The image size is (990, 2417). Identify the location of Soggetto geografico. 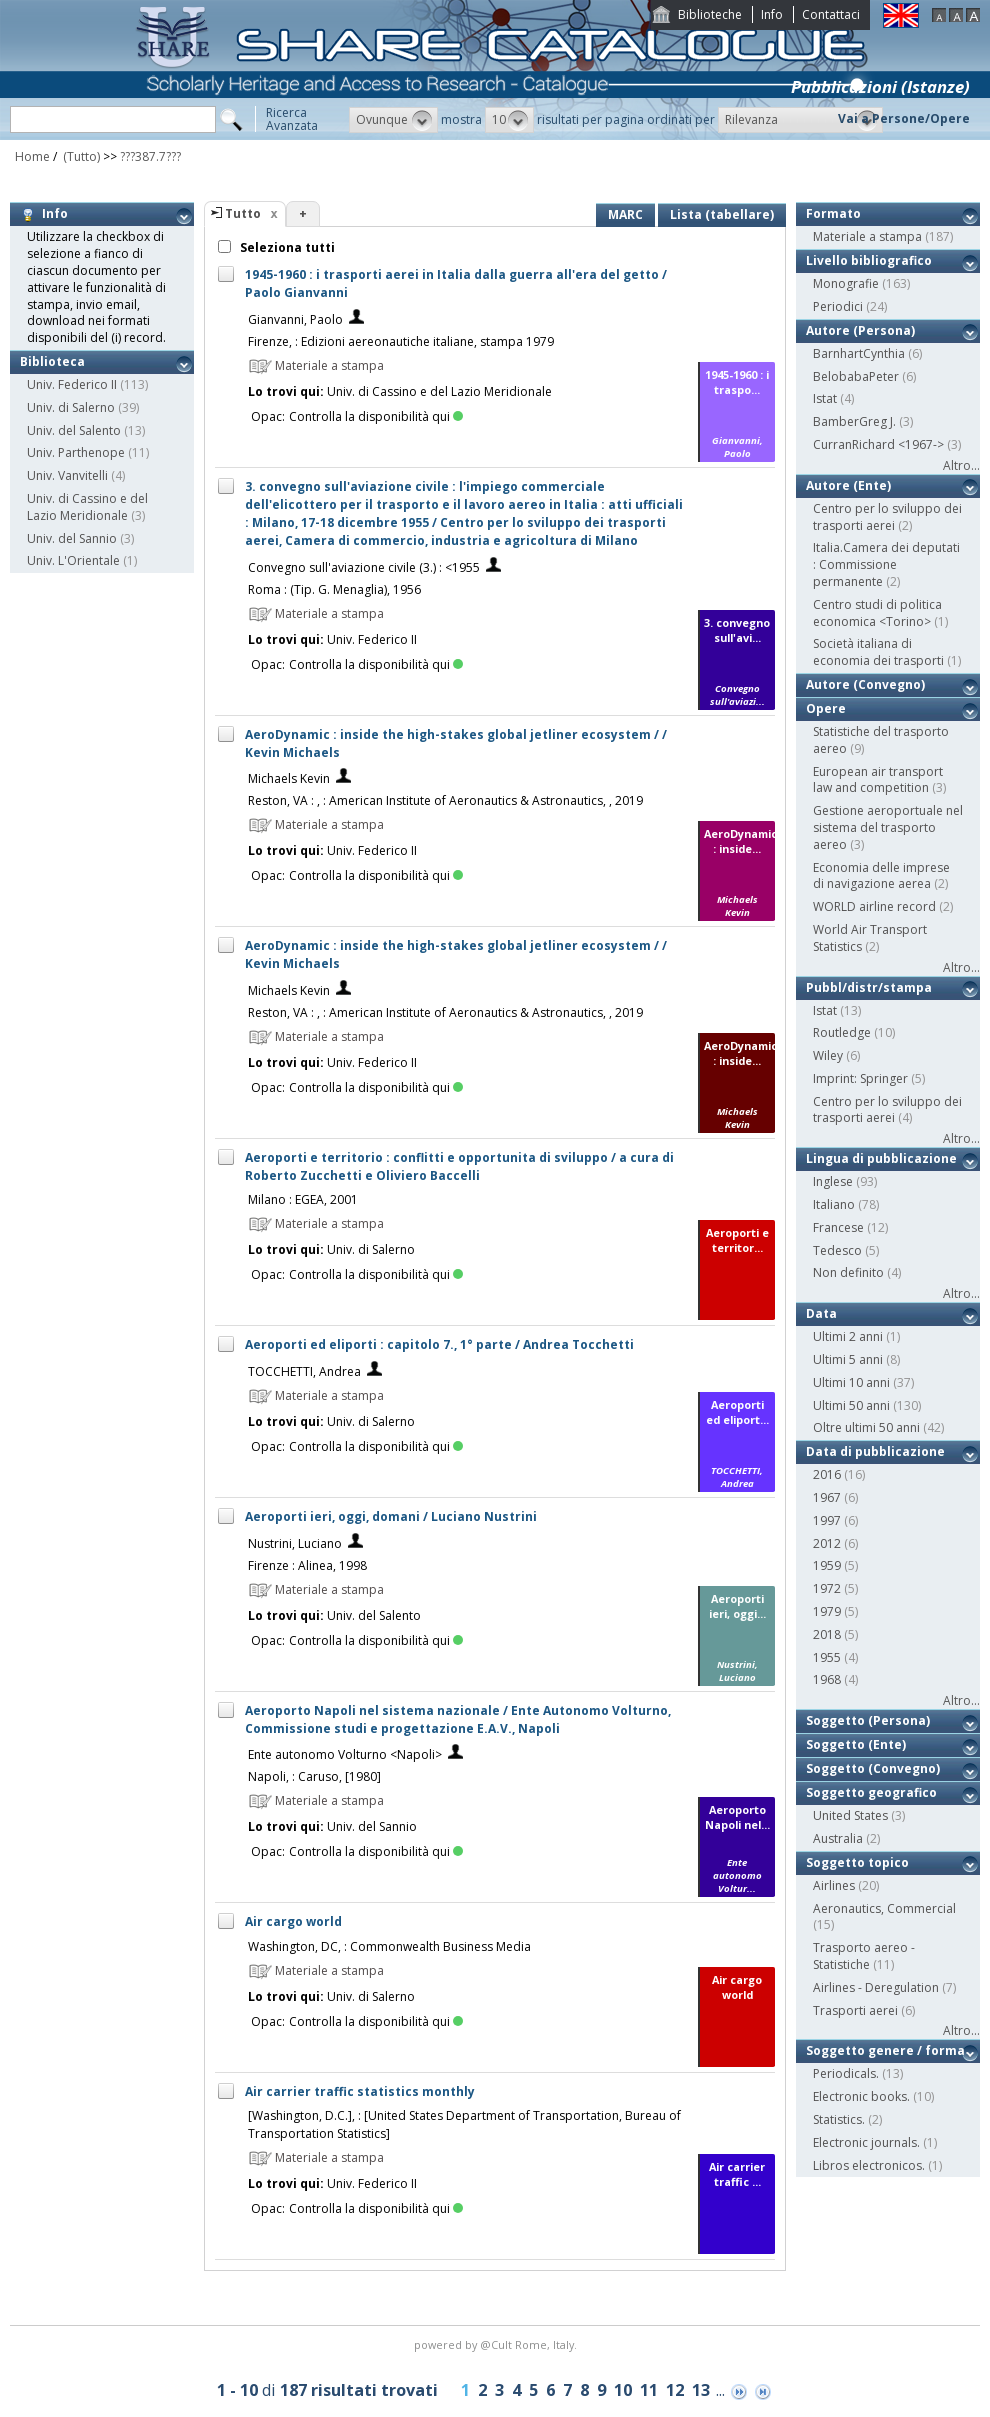
(871, 1792).